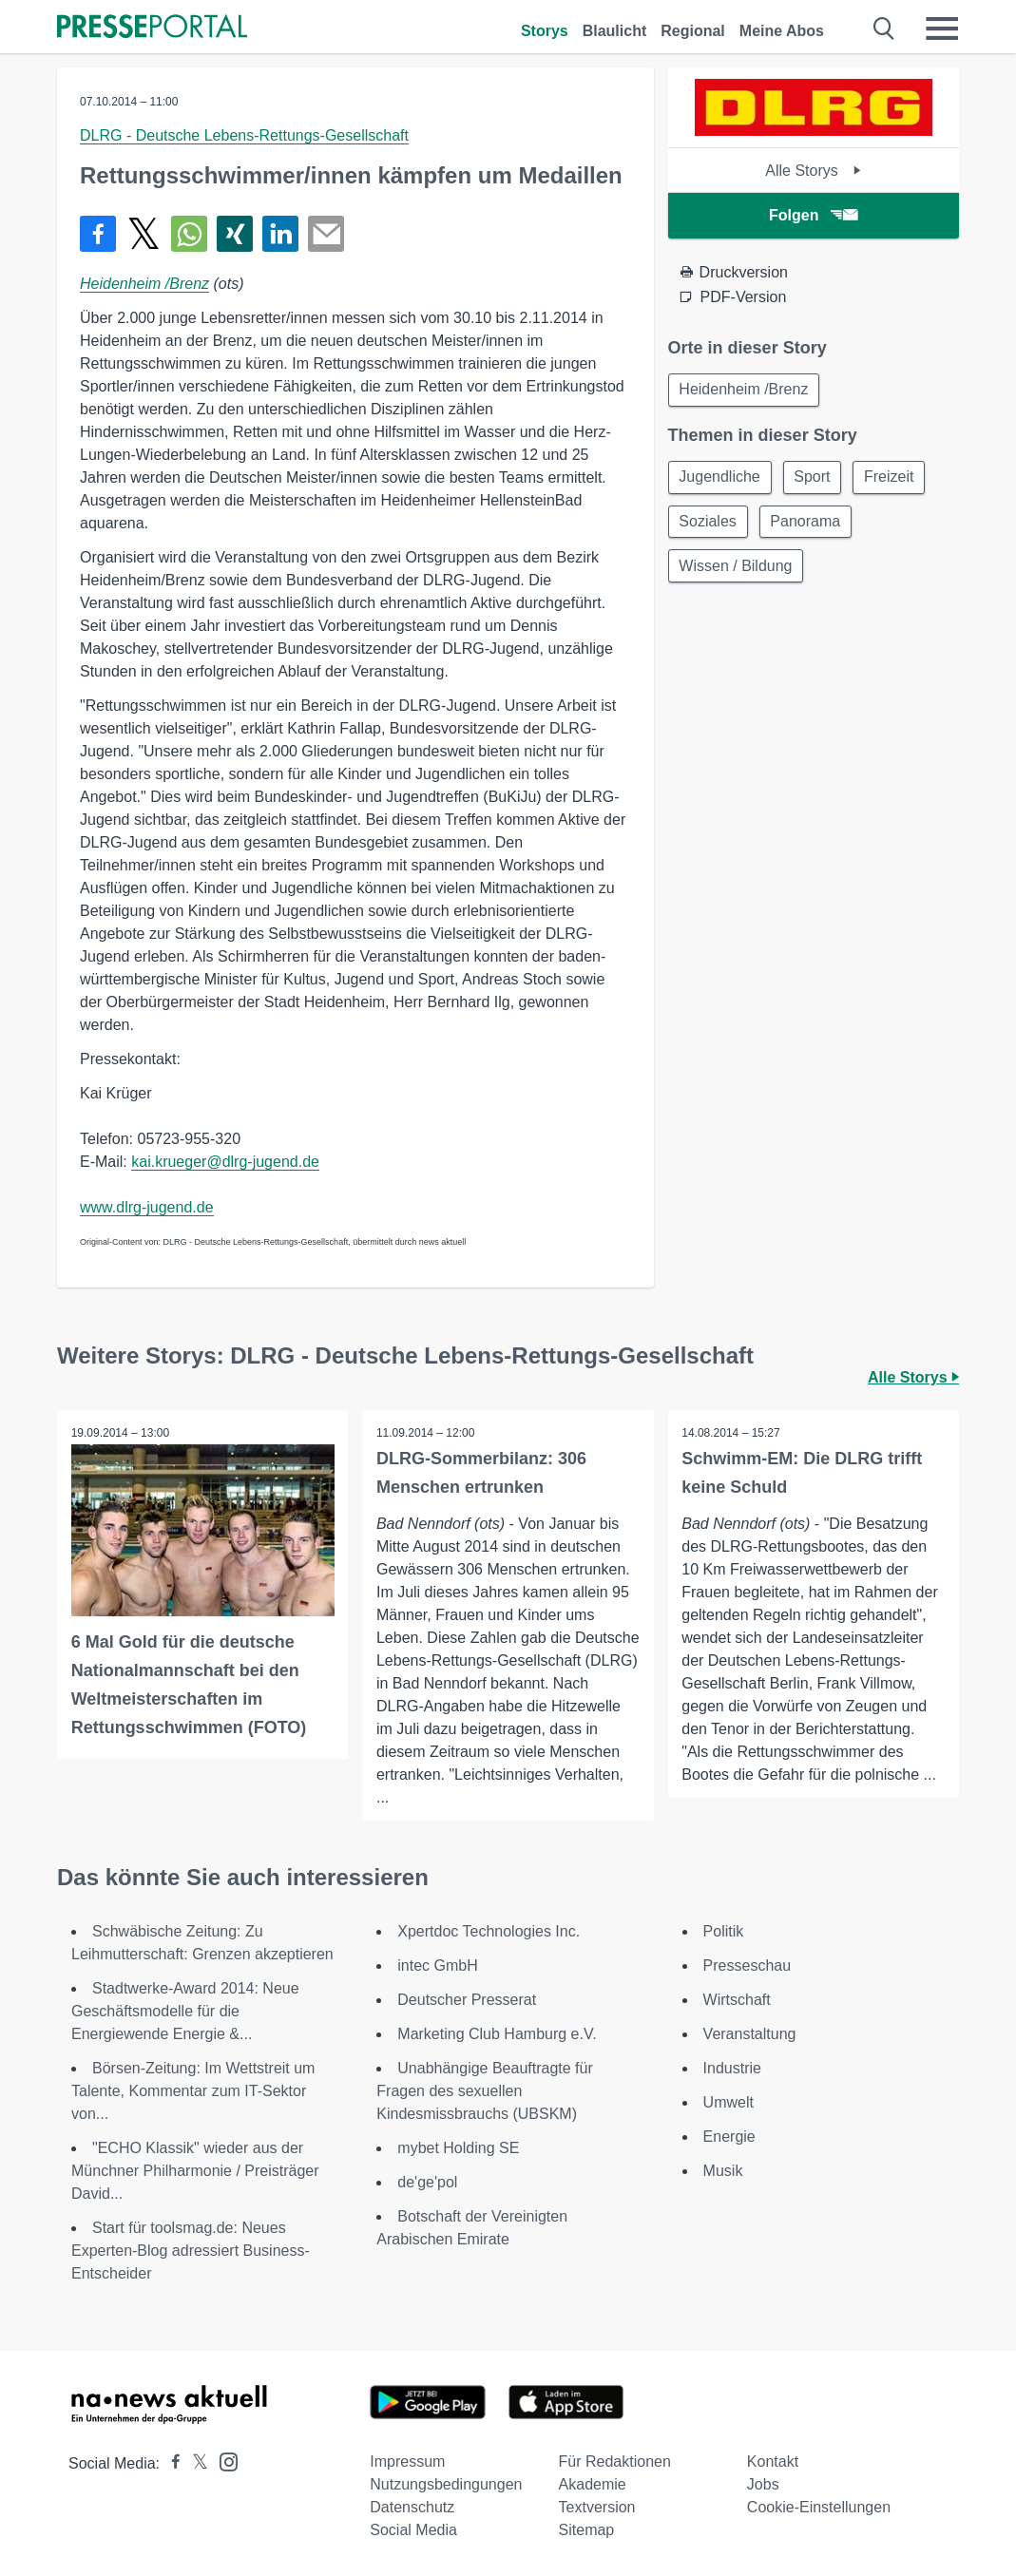 The image size is (1016, 2576). What do you see at coordinates (147, 1207) in the screenshot?
I see `www.dlrg-jugend.de` at bounding box center [147, 1207].